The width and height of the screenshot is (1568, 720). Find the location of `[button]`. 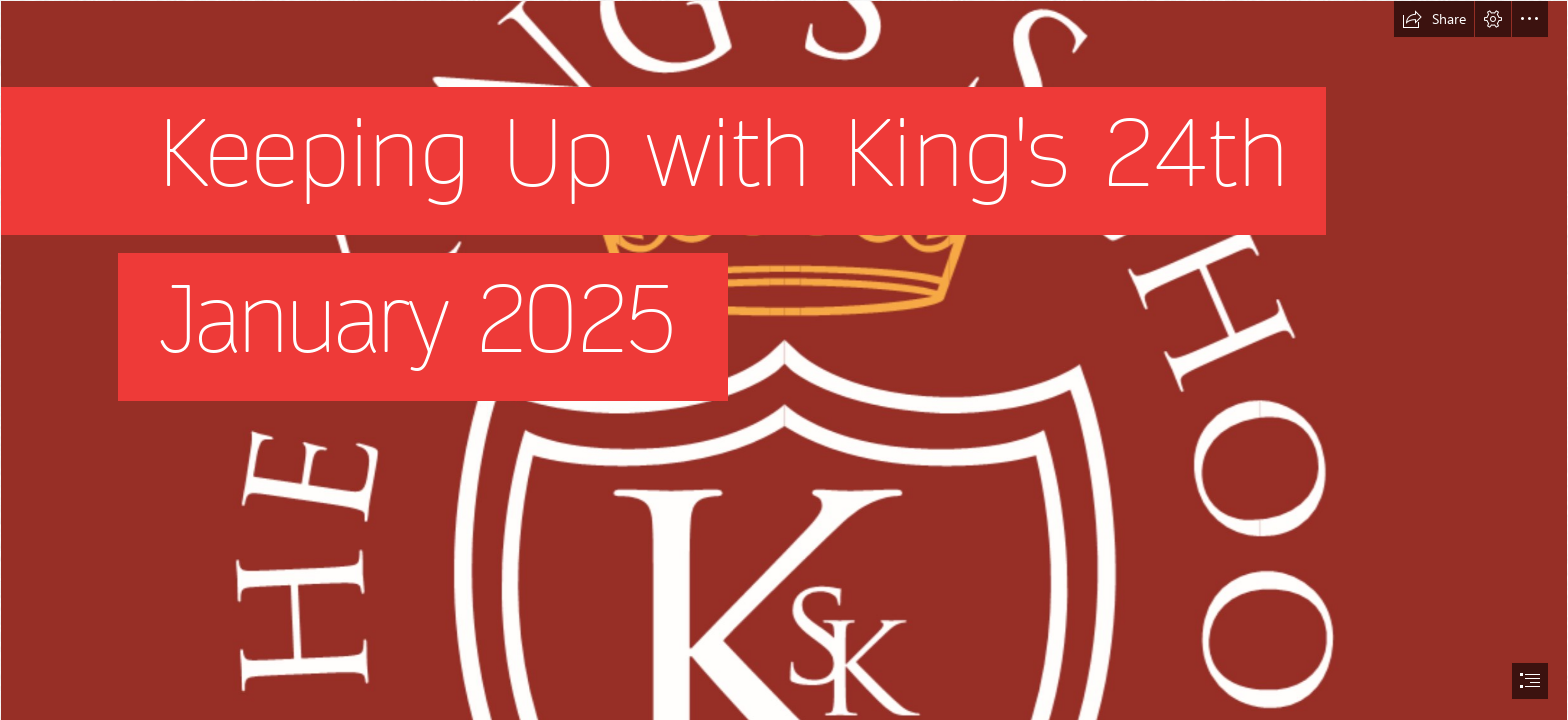

[button] is located at coordinates (1434, 19).